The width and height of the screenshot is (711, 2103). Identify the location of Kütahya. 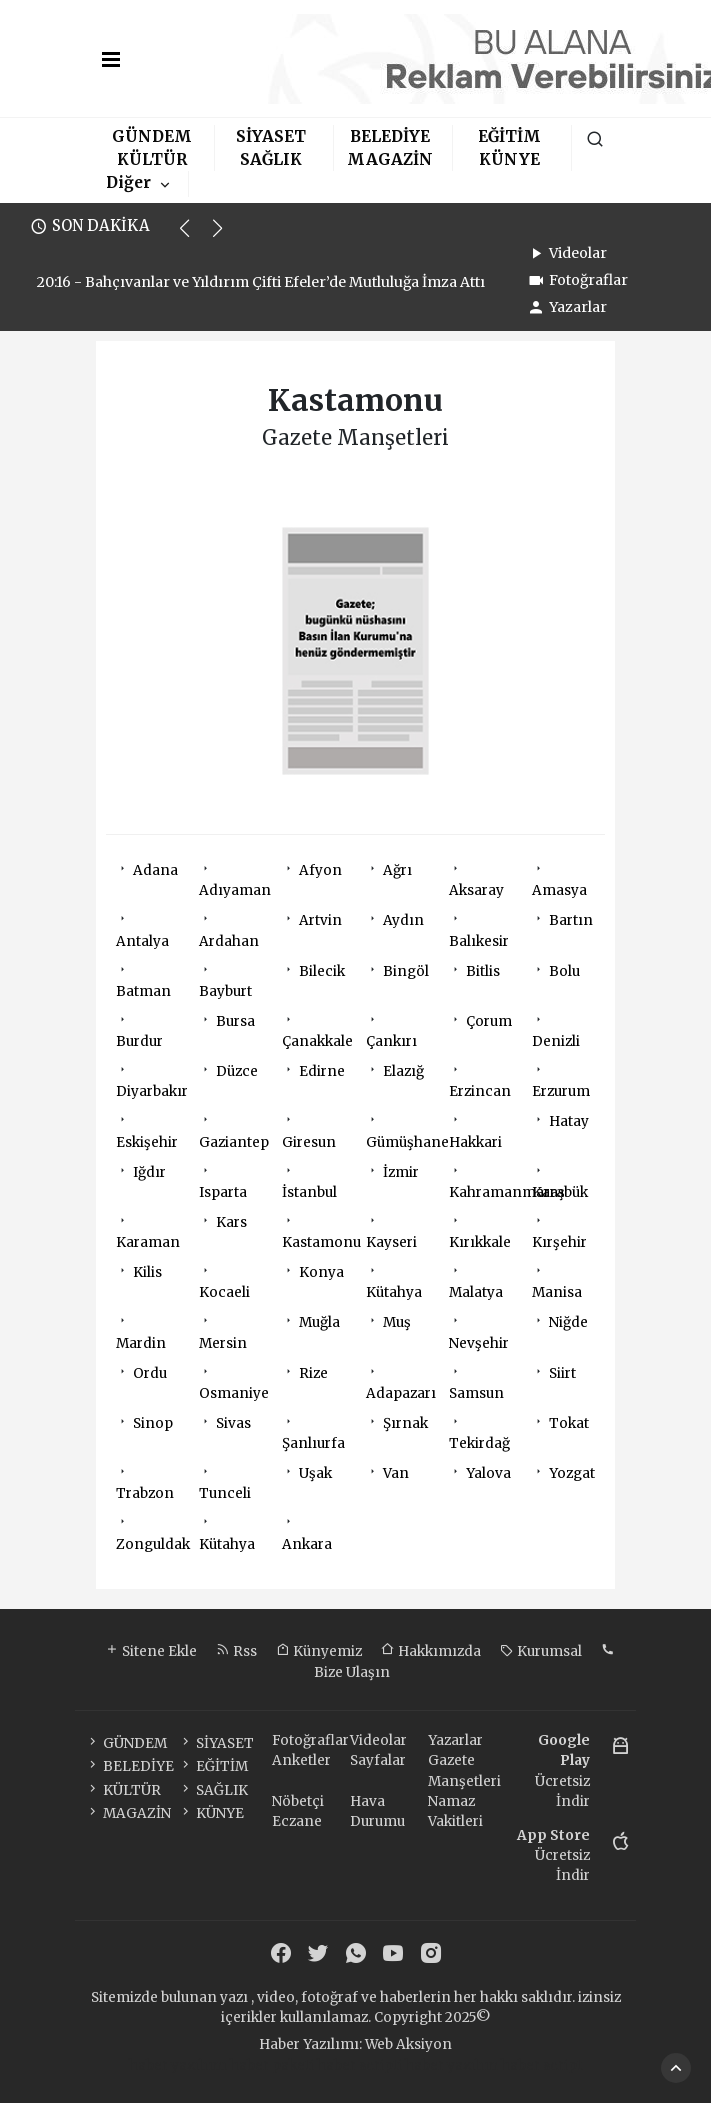
(394, 1292).